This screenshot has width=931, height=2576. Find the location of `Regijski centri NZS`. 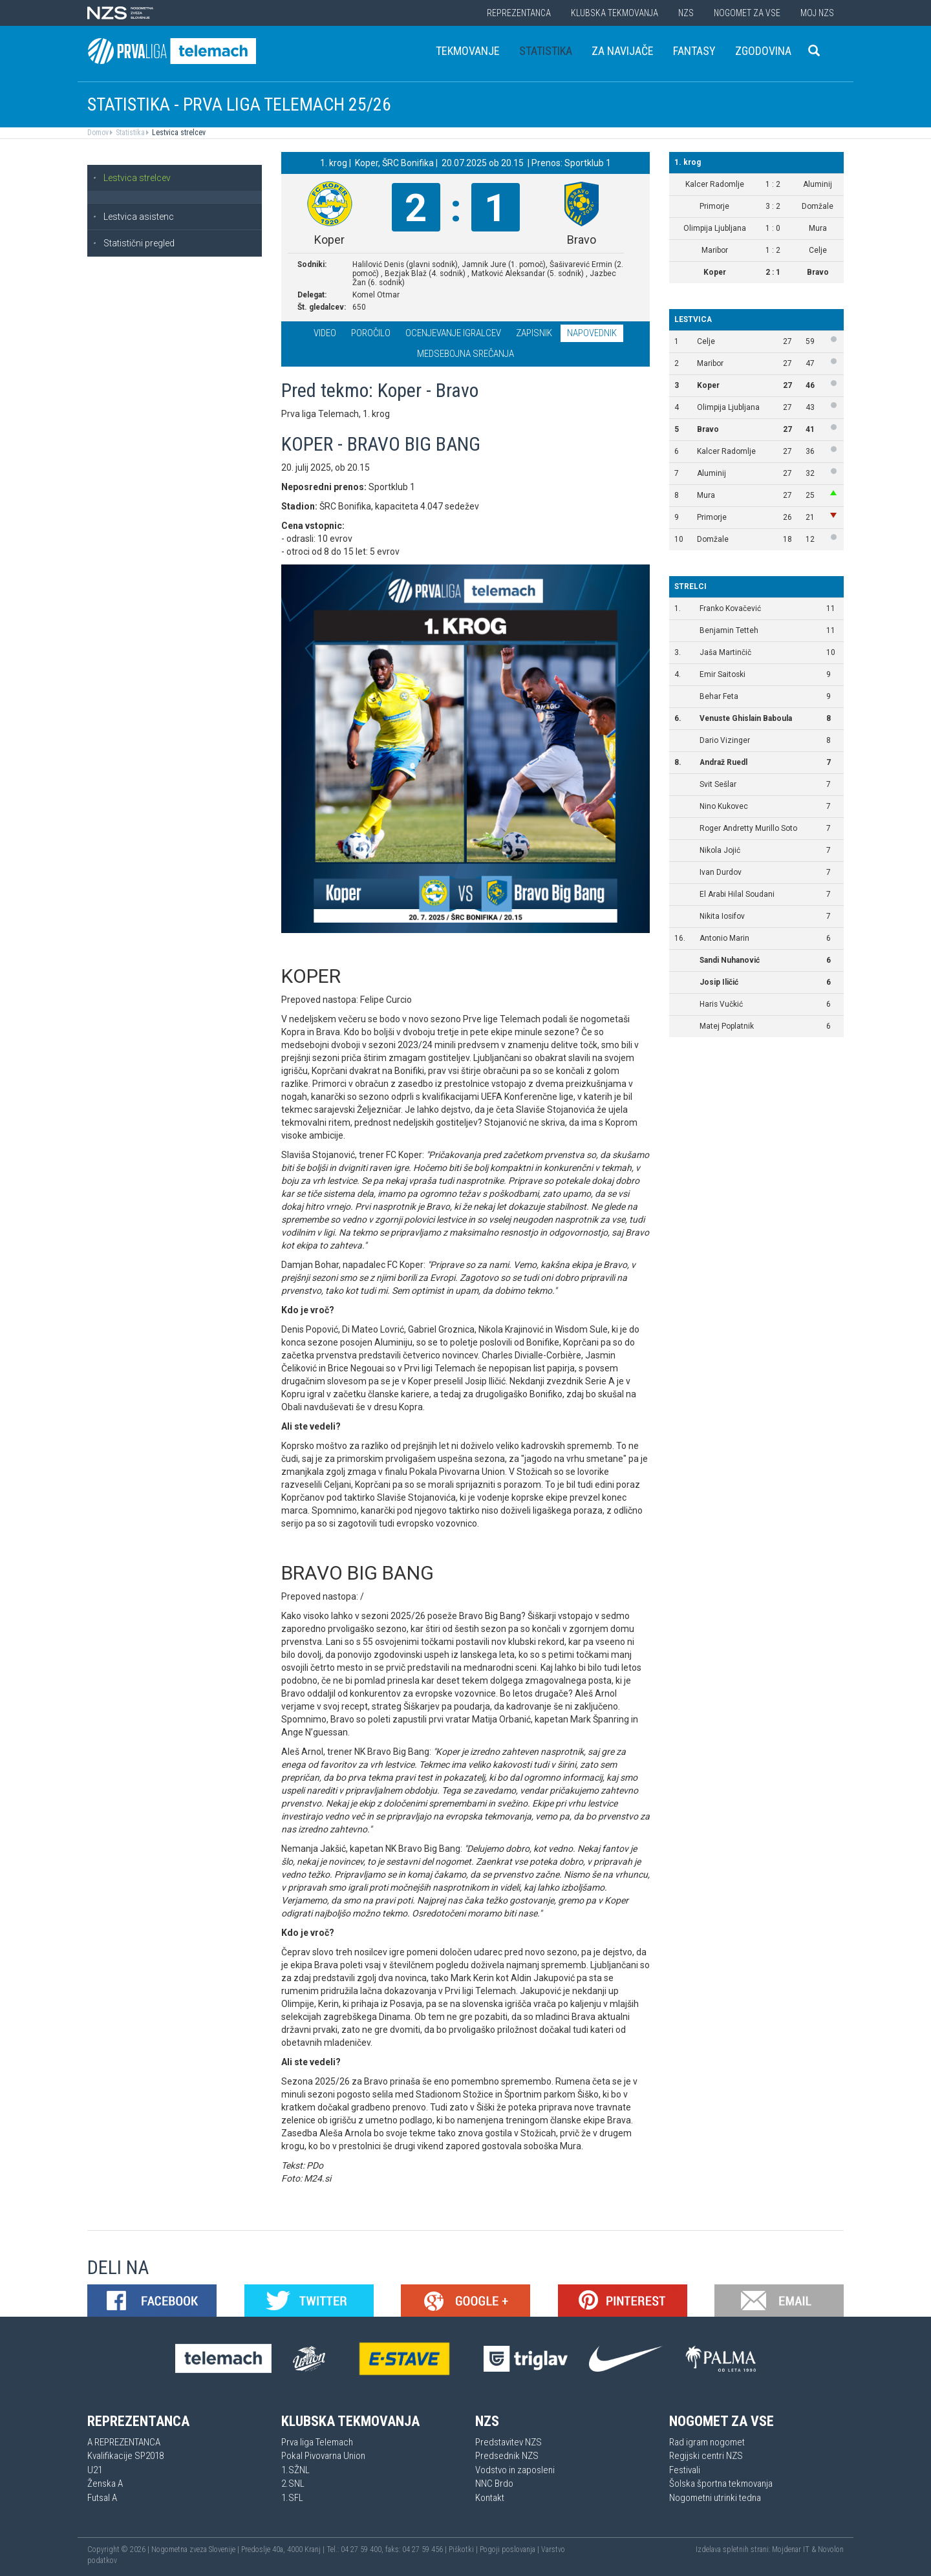

Regijski centri NZS is located at coordinates (706, 2456).